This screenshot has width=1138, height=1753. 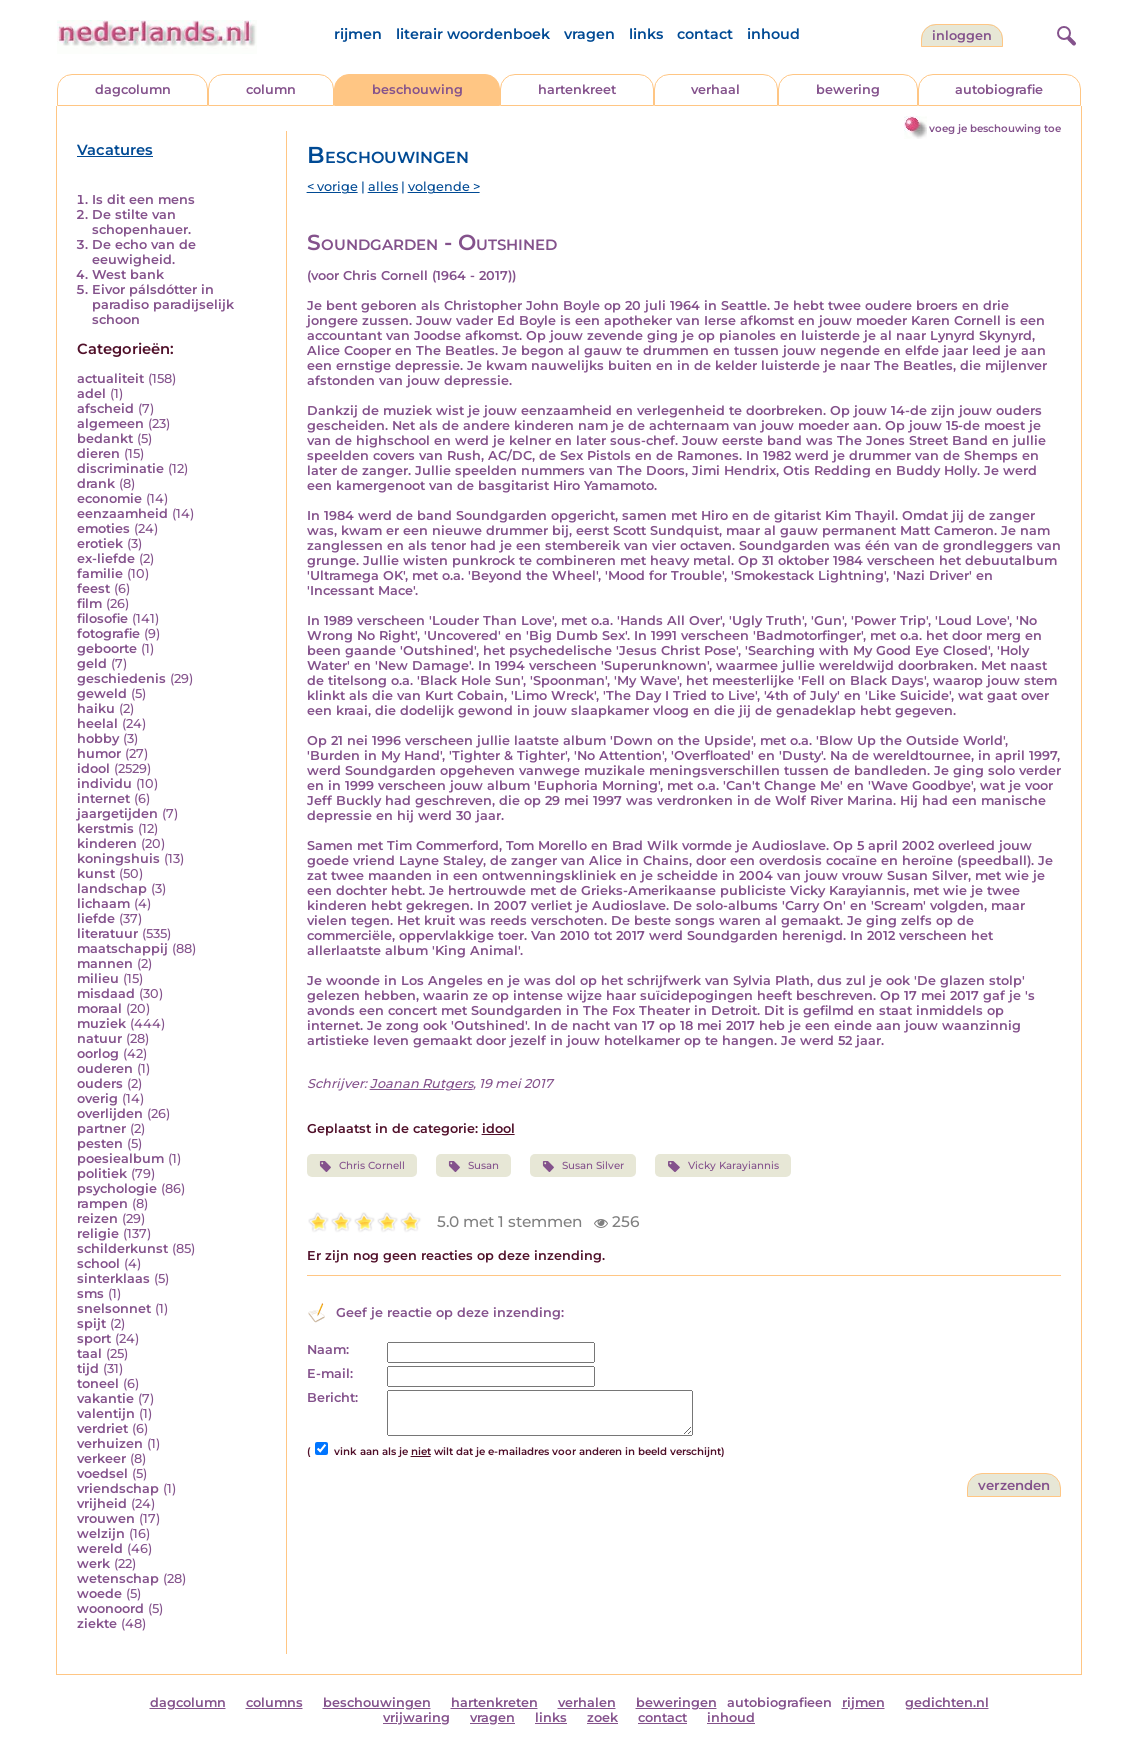 I want to click on dagcolumn, so click(x=133, y=89).